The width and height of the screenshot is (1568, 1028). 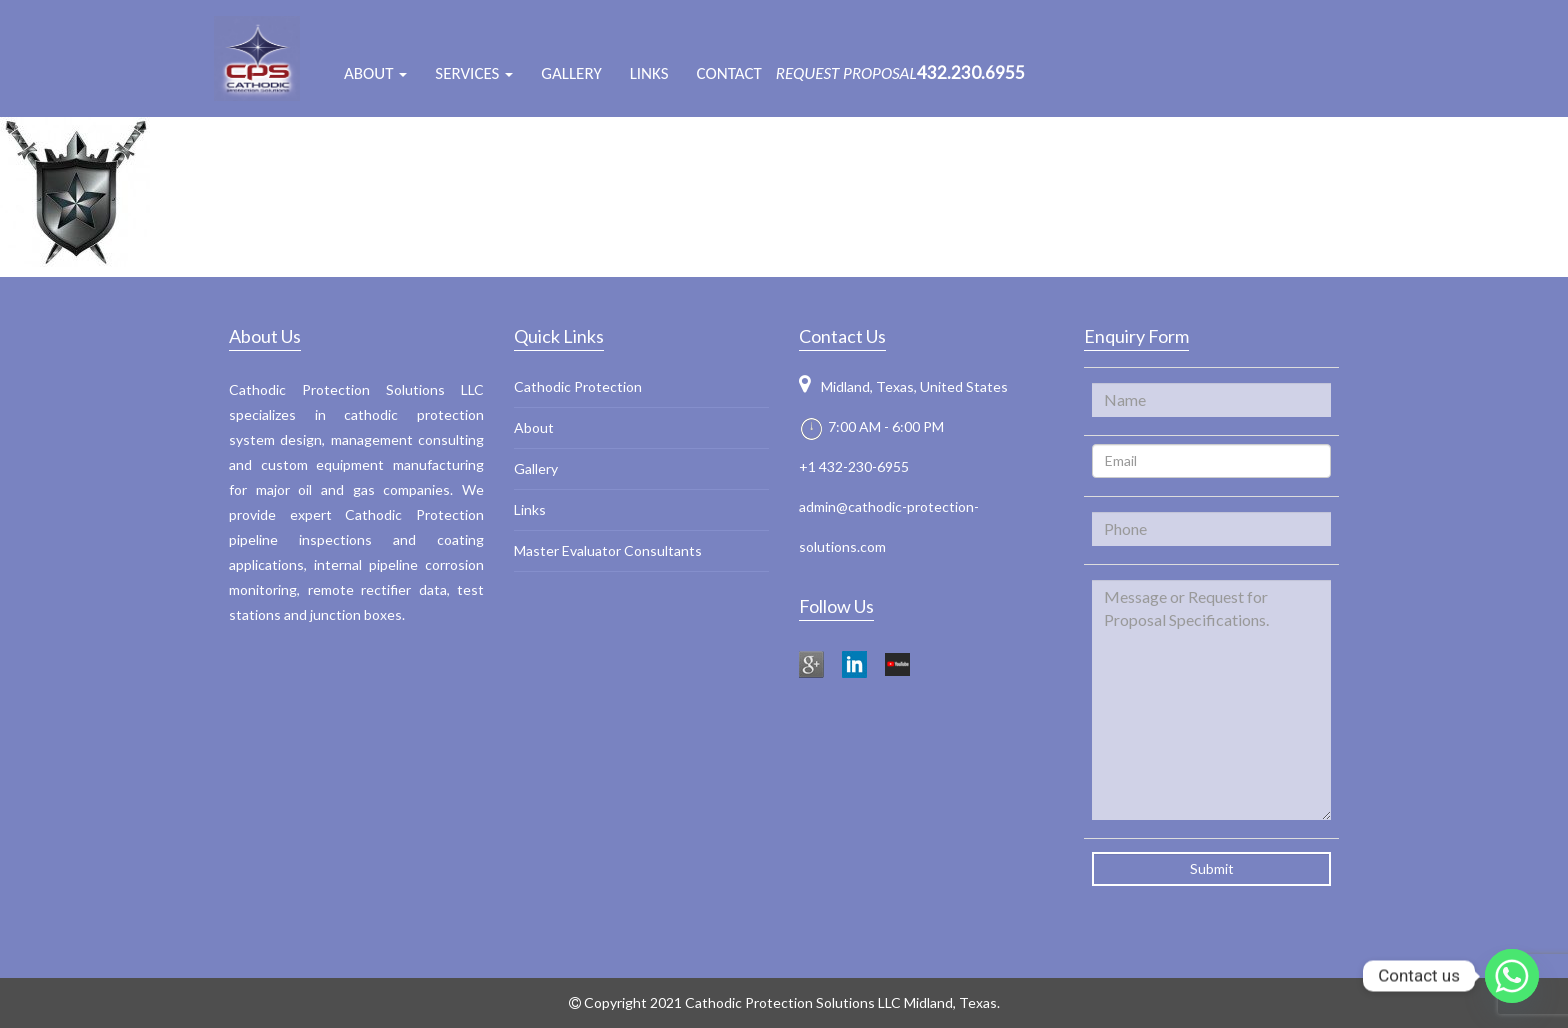 What do you see at coordinates (1512, 976) in the screenshot?
I see `[Whatsapp]` at bounding box center [1512, 976].